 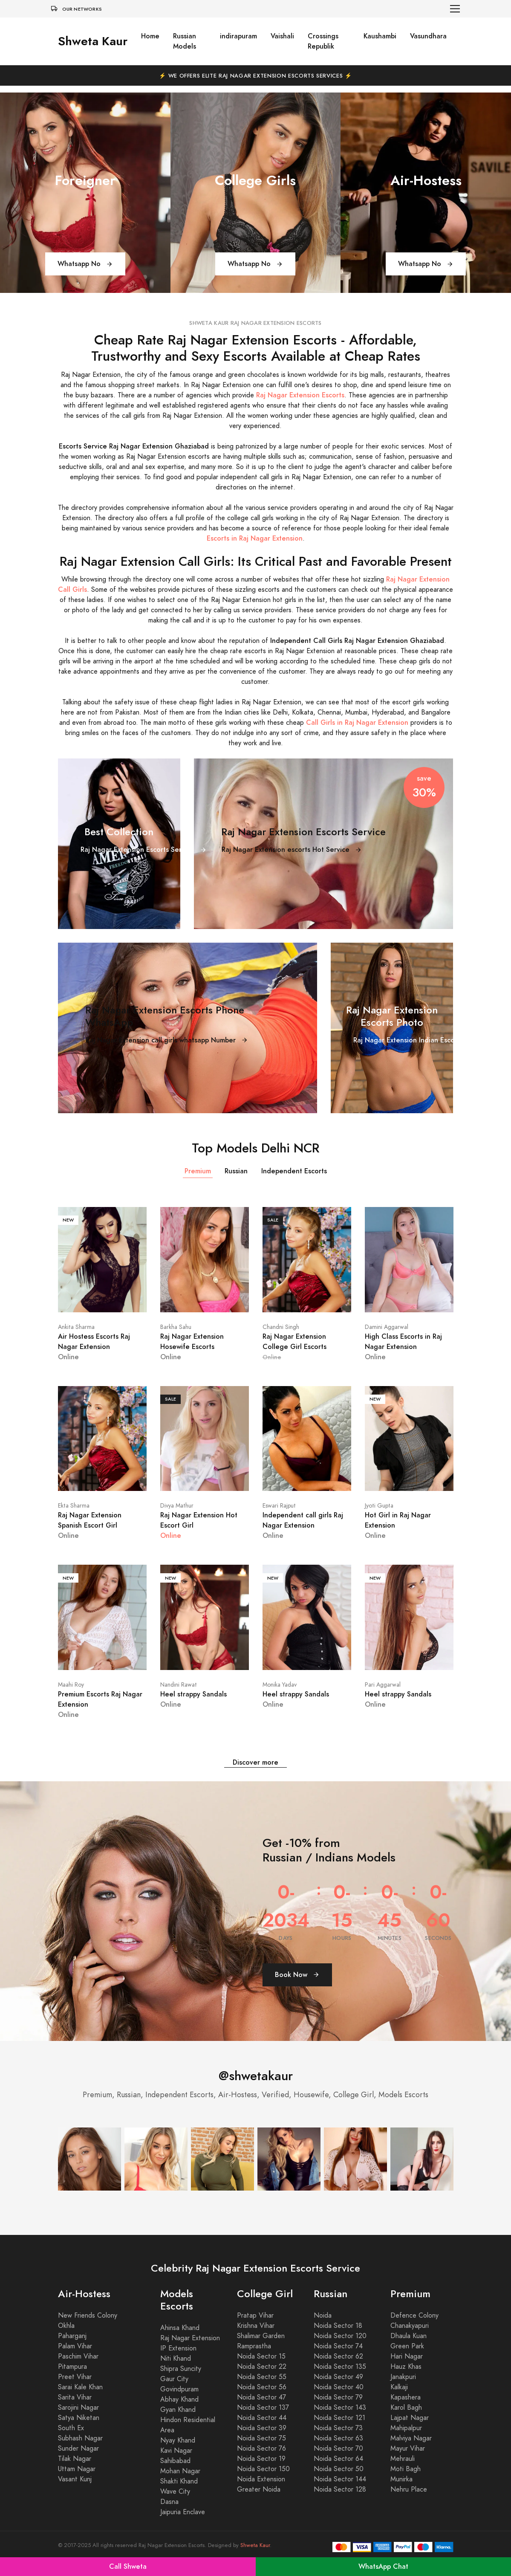 I want to click on Chanakyapuri, so click(x=409, y=2325).